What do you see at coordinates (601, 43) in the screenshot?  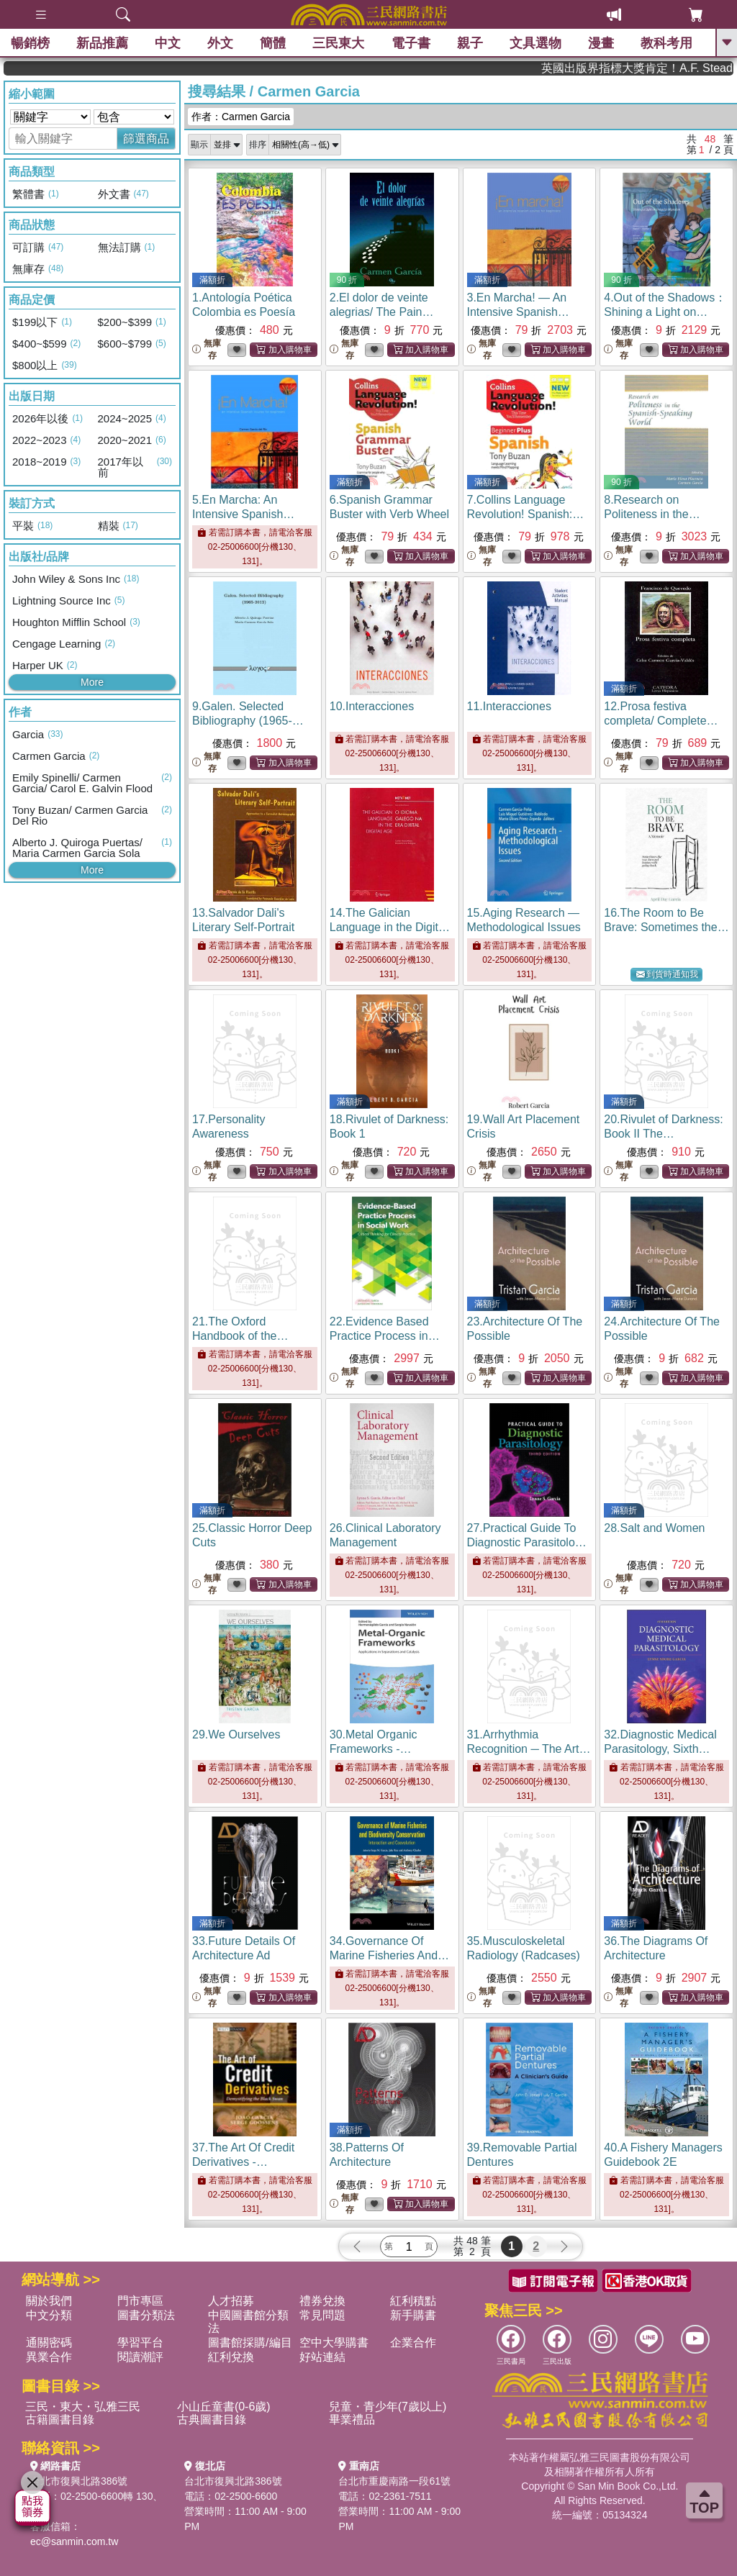 I see `漫畫` at bounding box center [601, 43].